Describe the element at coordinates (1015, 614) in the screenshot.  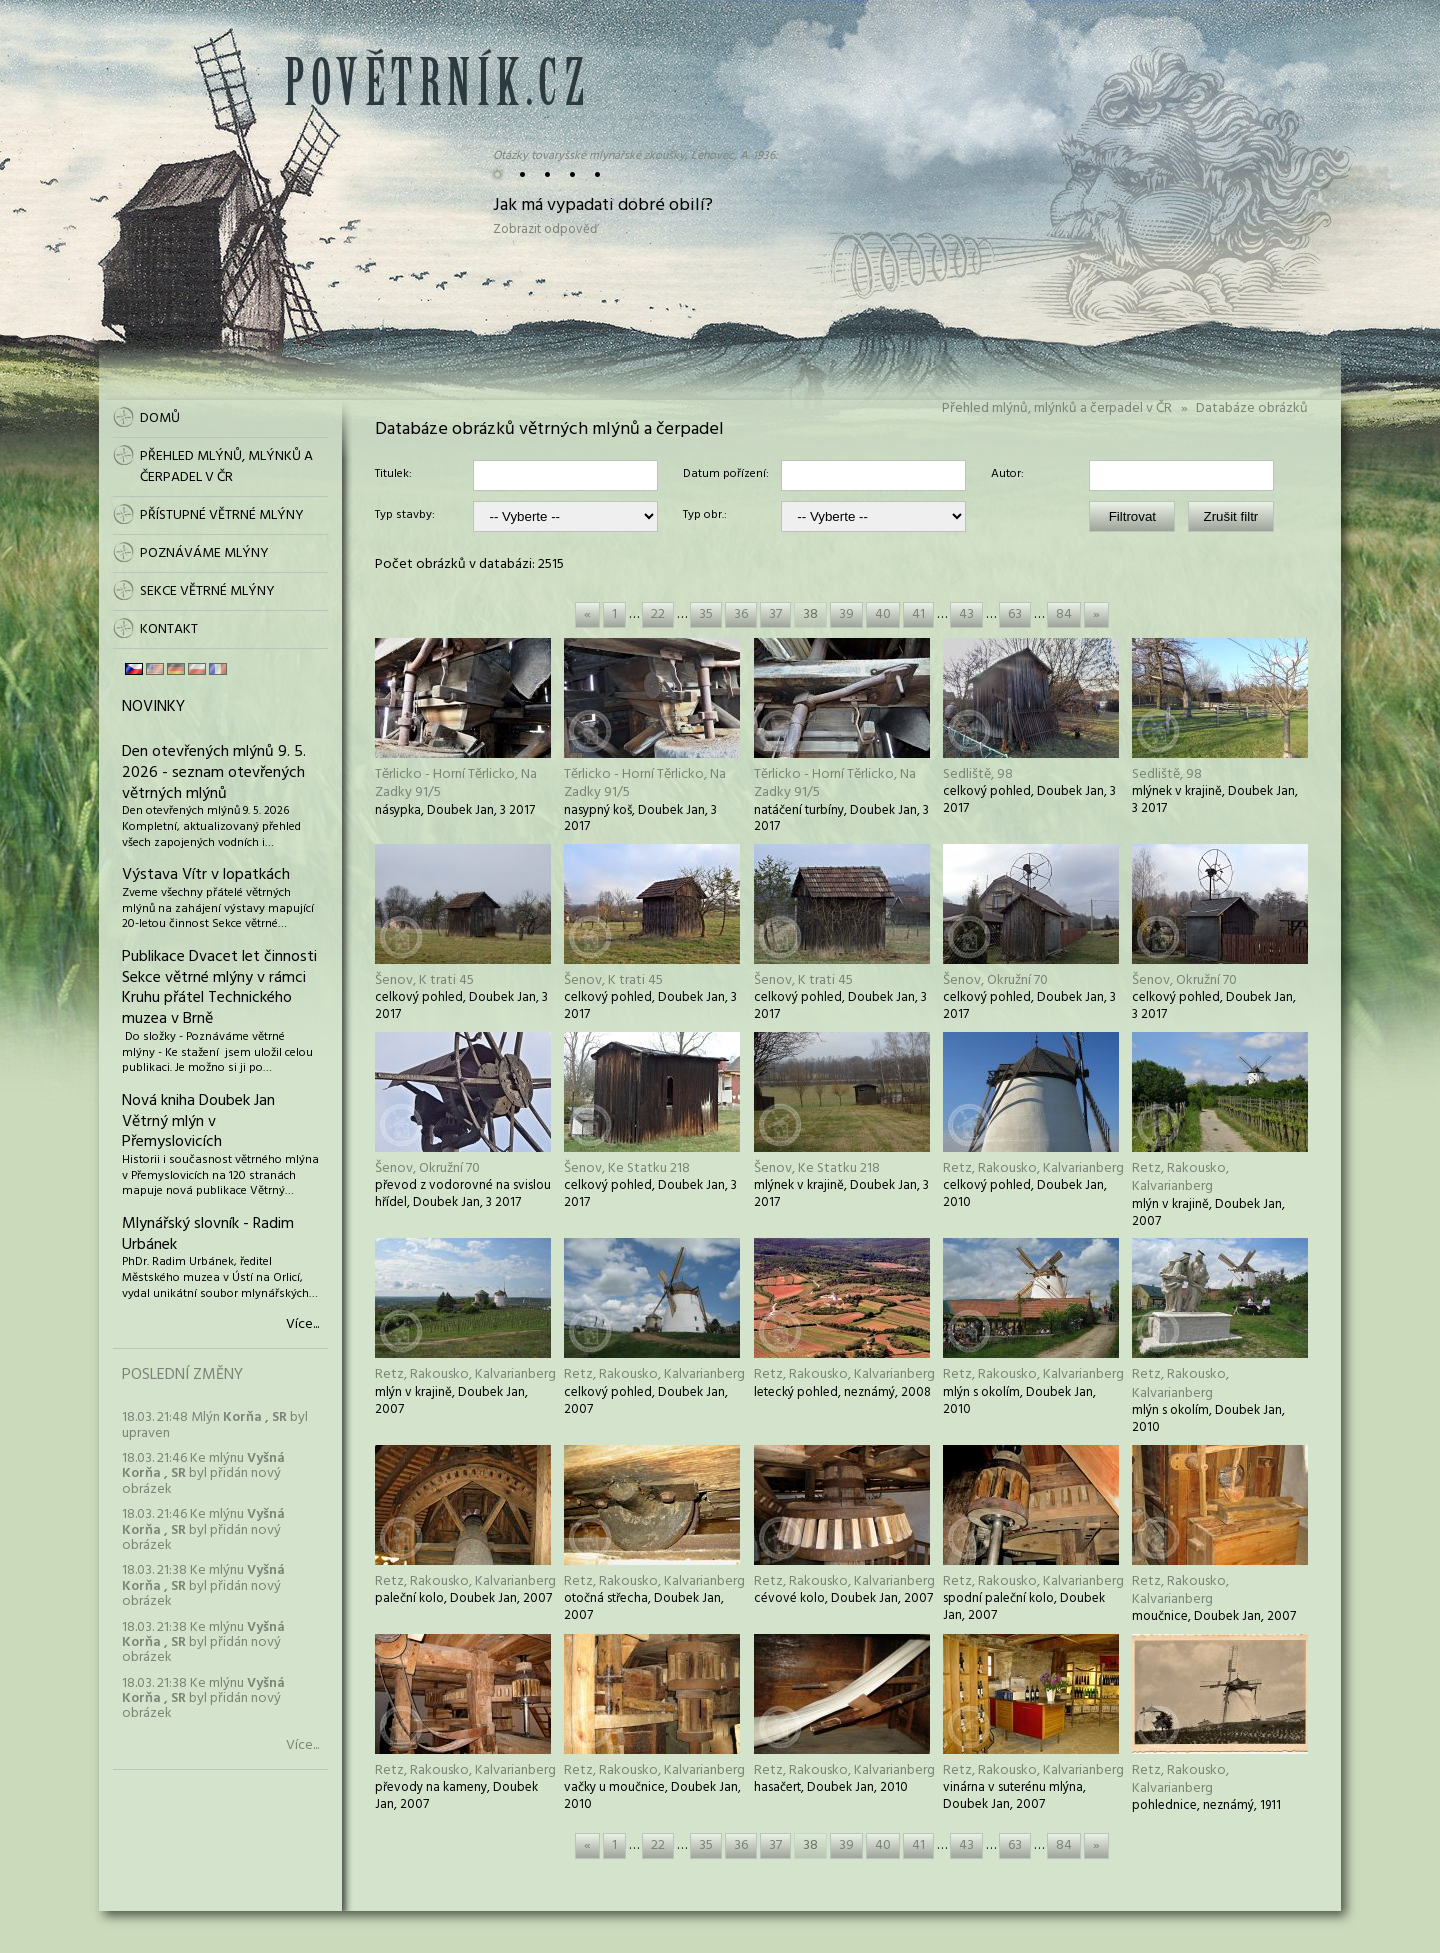
I see `63` at that location.